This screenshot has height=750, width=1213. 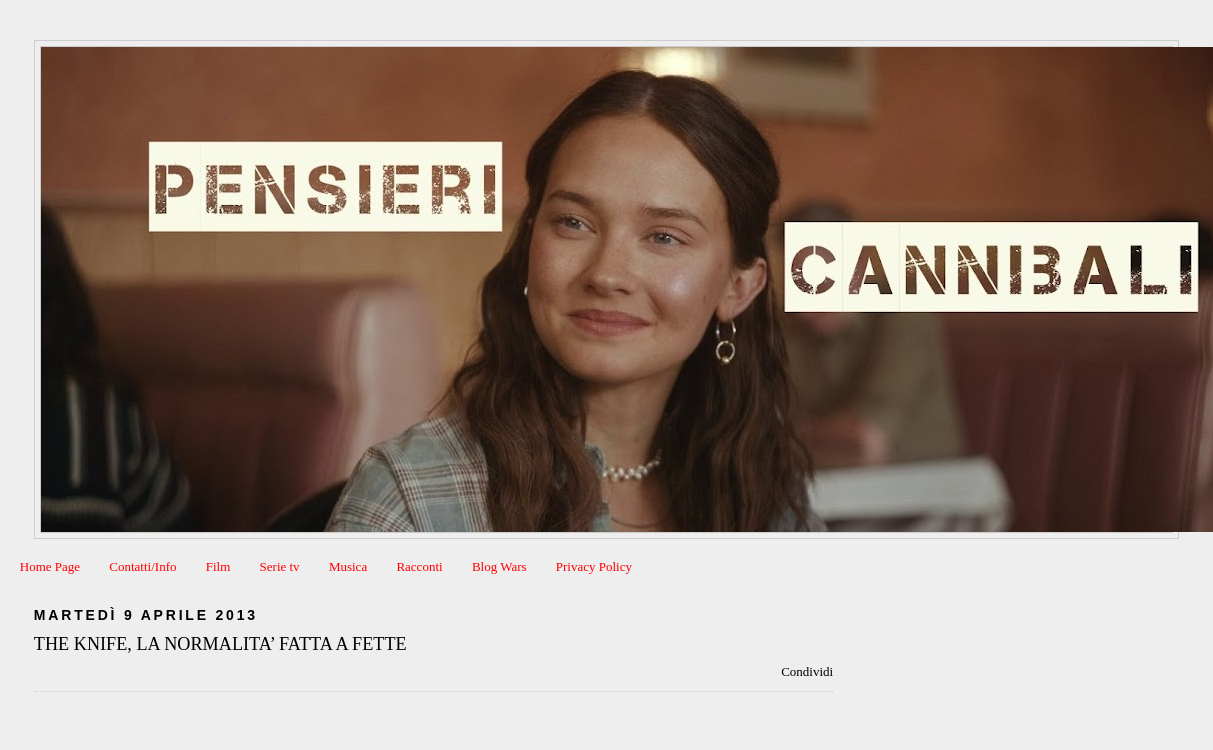 I want to click on Home Page, so click(x=50, y=566).